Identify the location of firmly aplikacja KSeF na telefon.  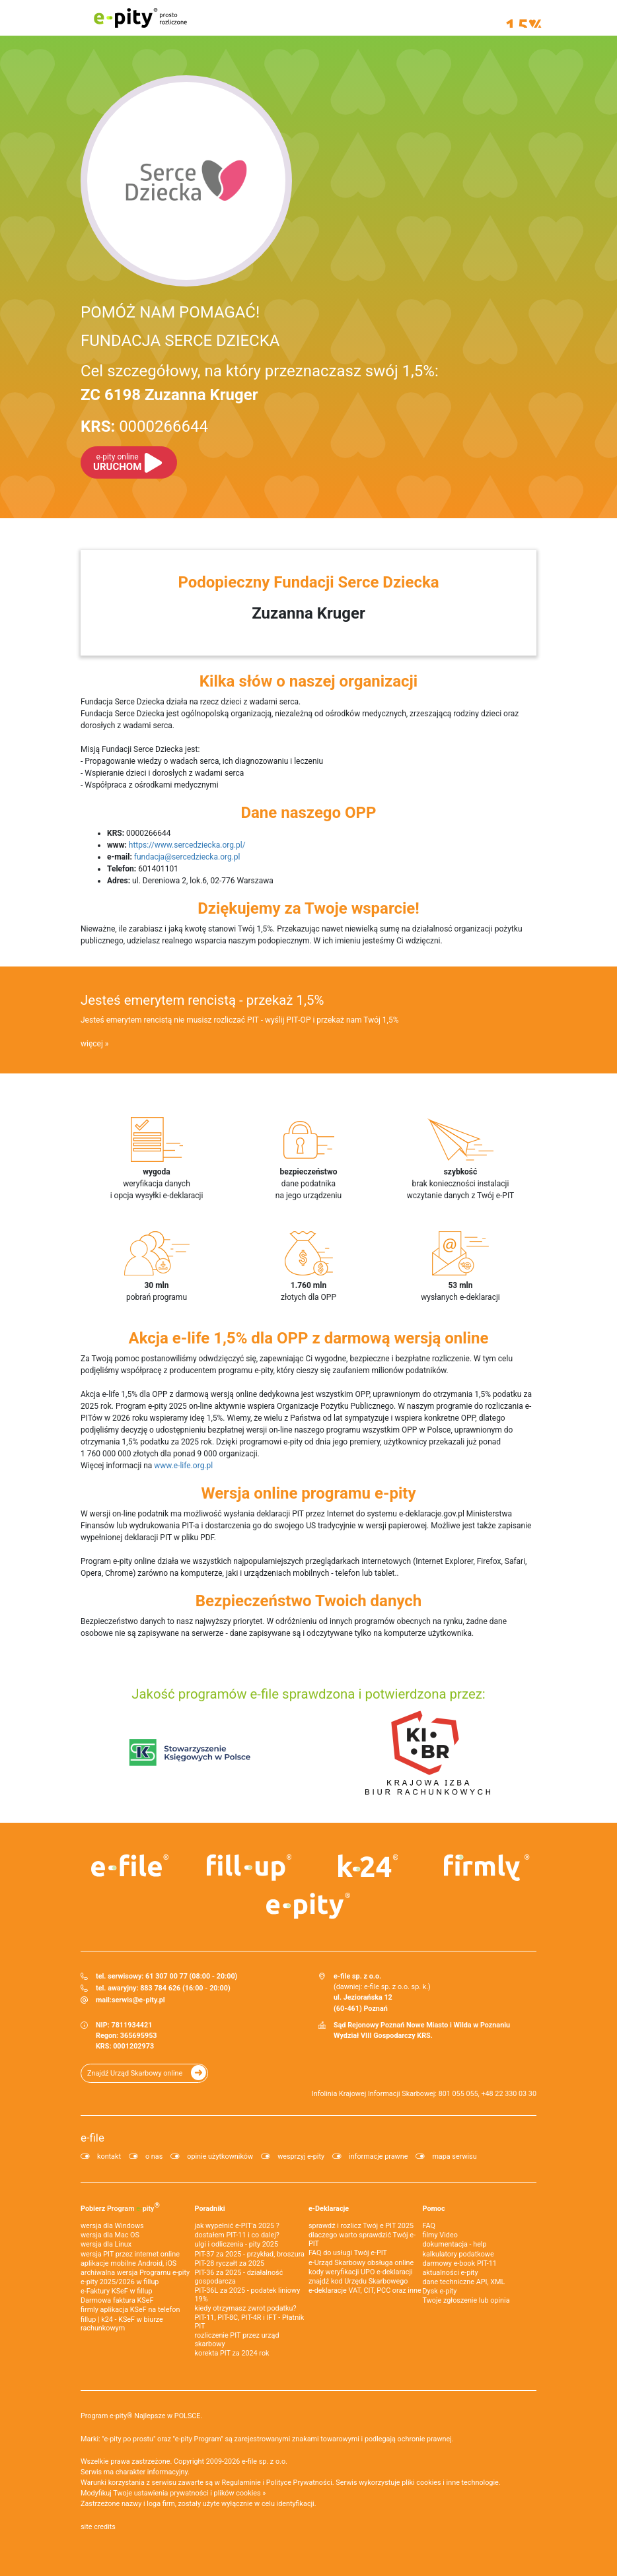
(130, 2309).